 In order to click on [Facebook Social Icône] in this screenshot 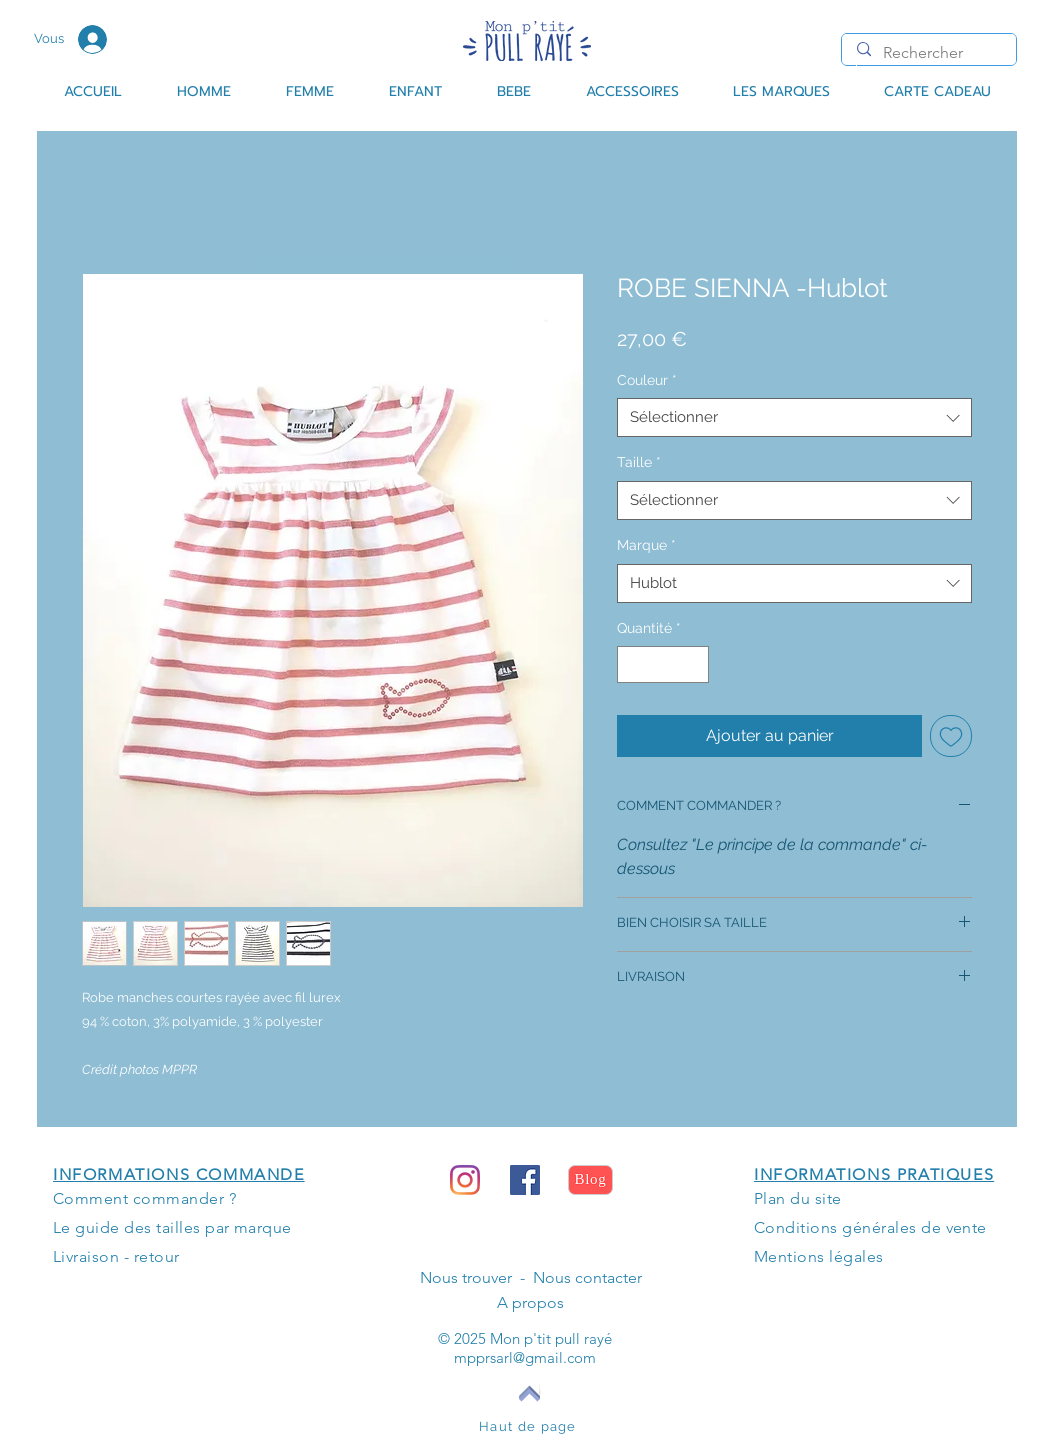, I will do `click(525, 1180)`.